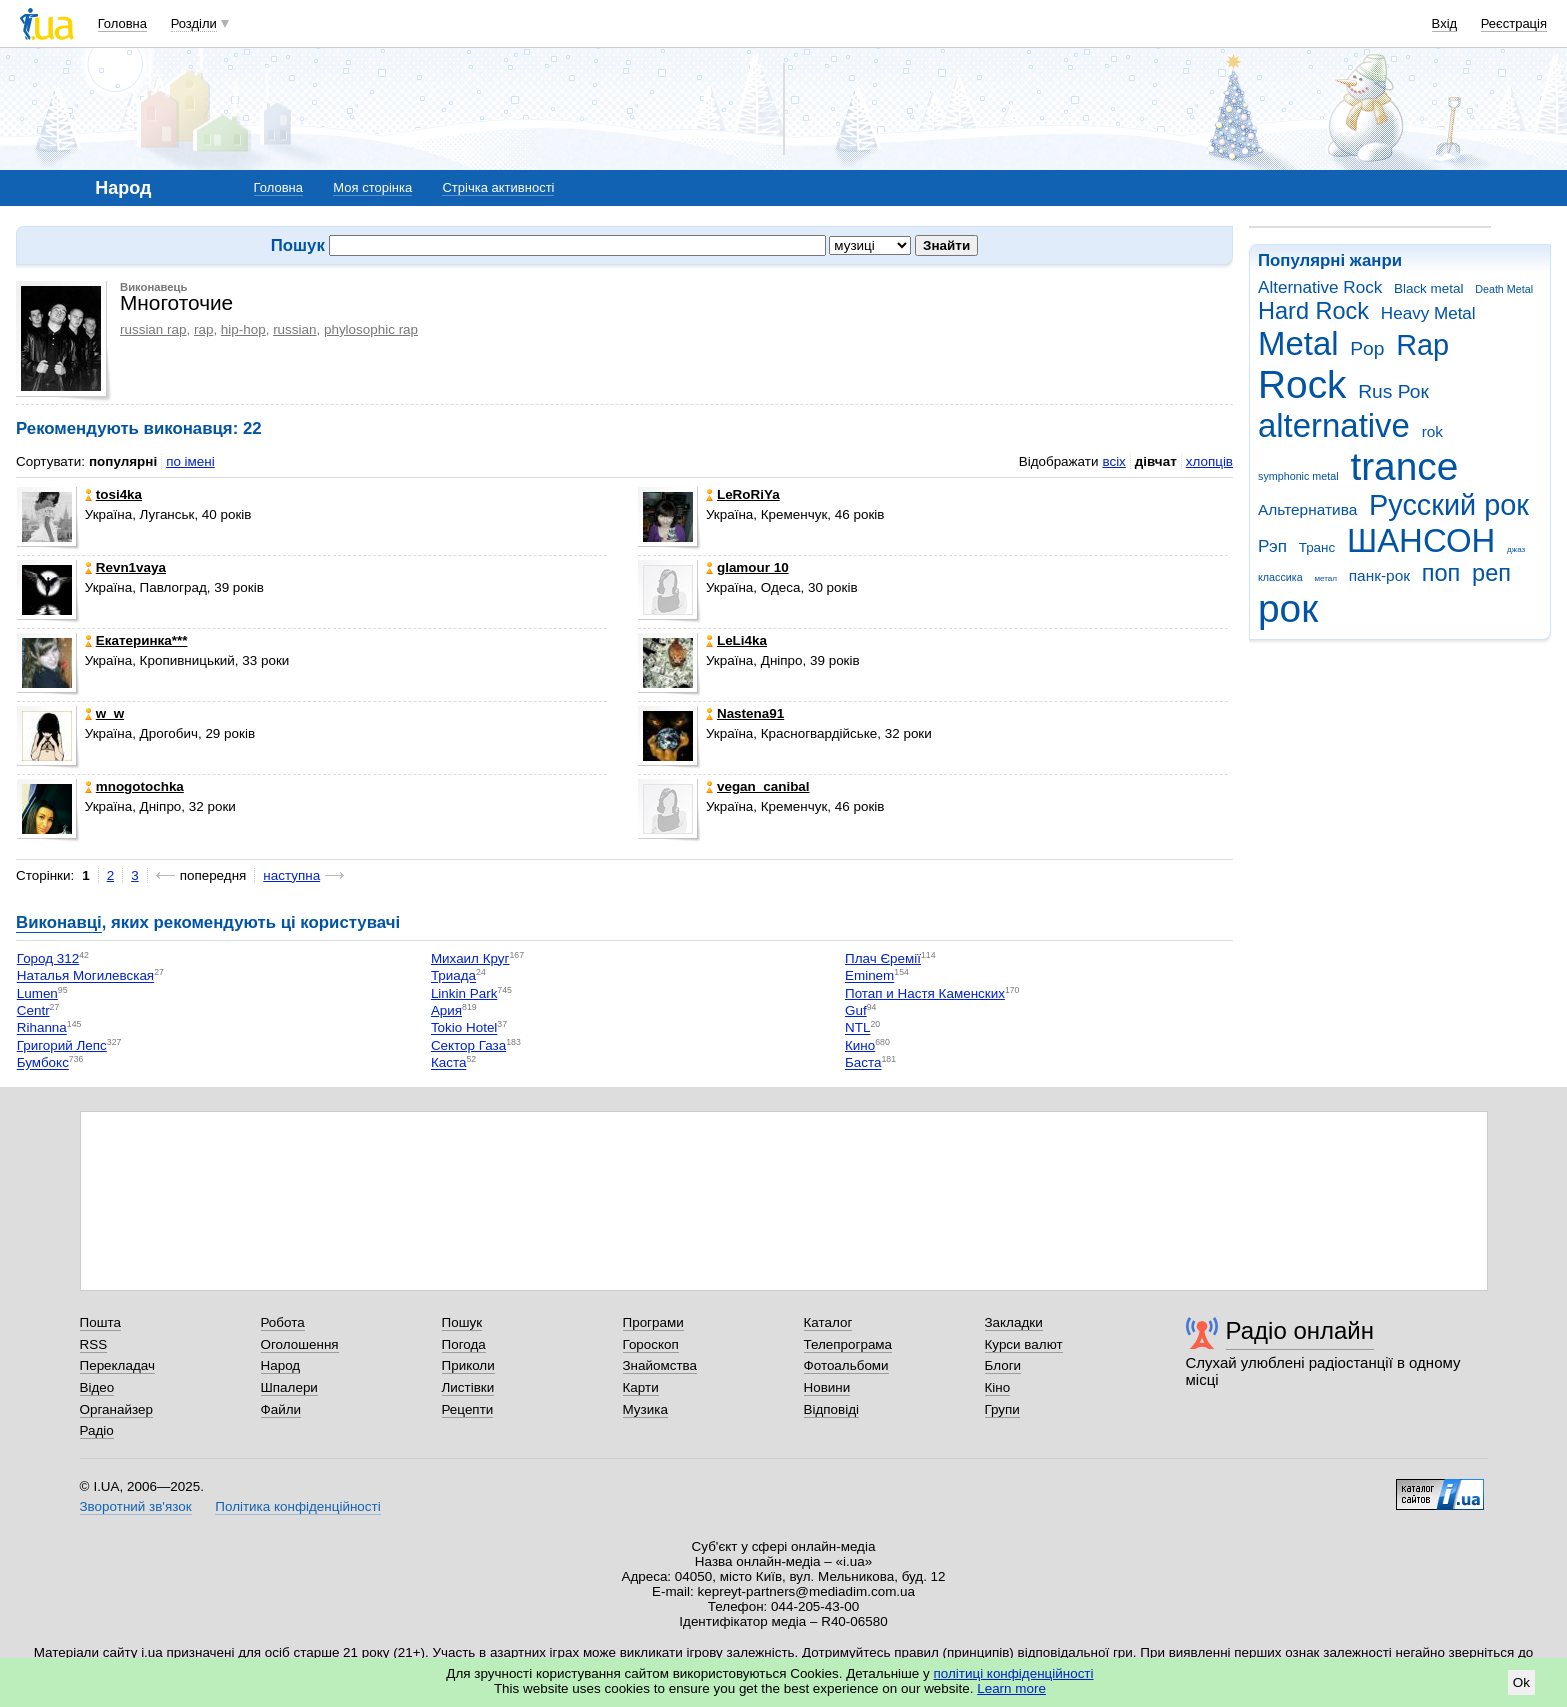 This screenshot has height=1707, width=1567. I want to click on Моя сторінка, so click(372, 187).